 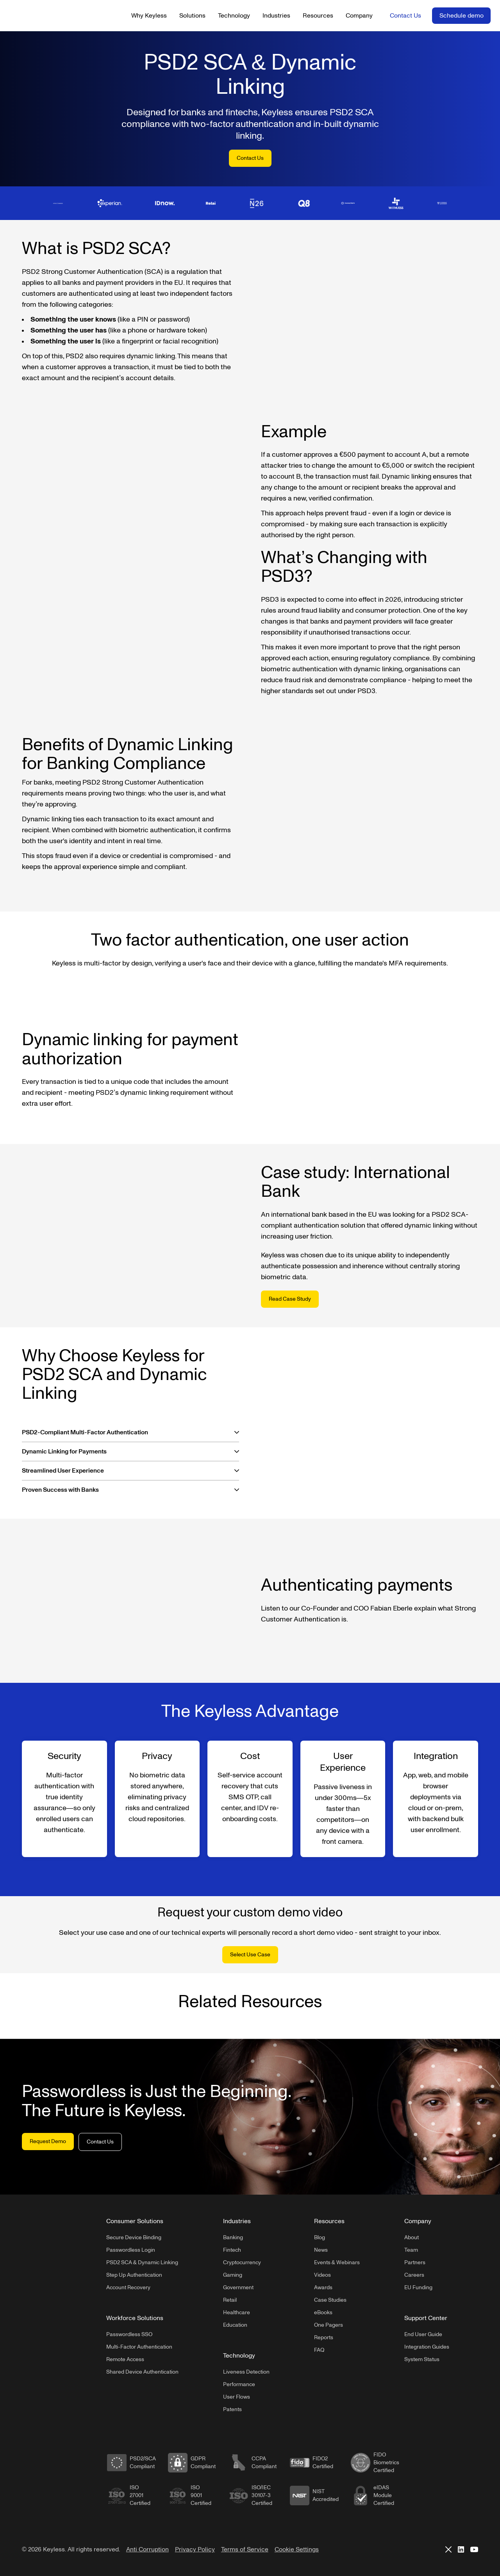 I want to click on About, so click(x=411, y=2237).